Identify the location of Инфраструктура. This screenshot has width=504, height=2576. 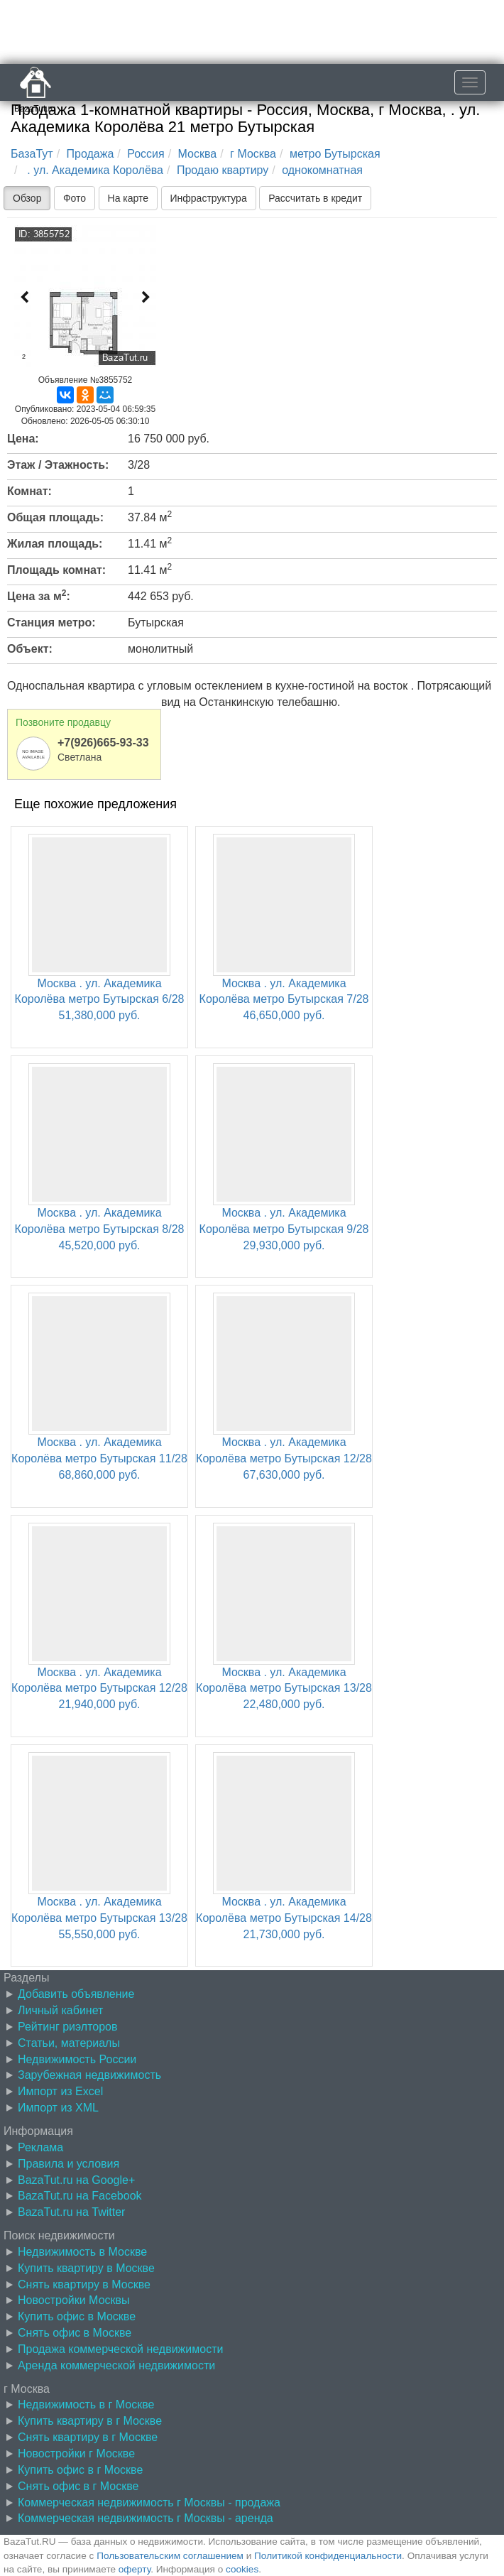
(208, 198).